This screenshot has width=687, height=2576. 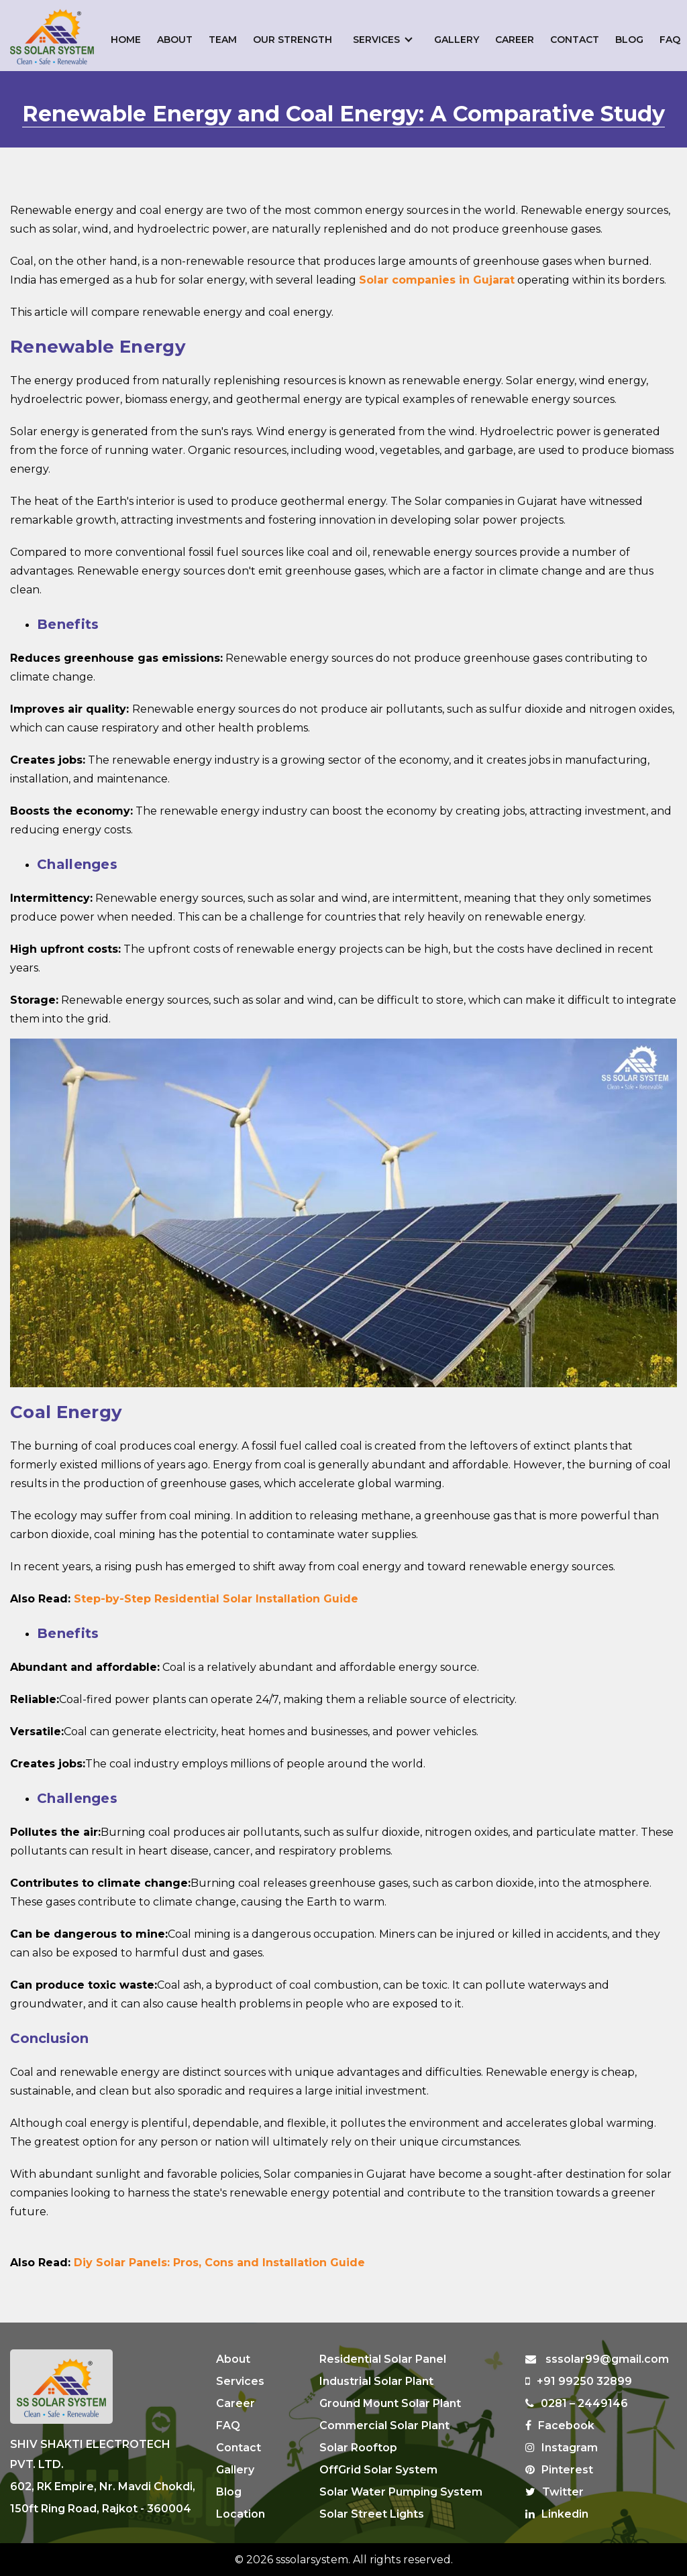 I want to click on sssolar99@gmail.com, so click(x=597, y=2359).